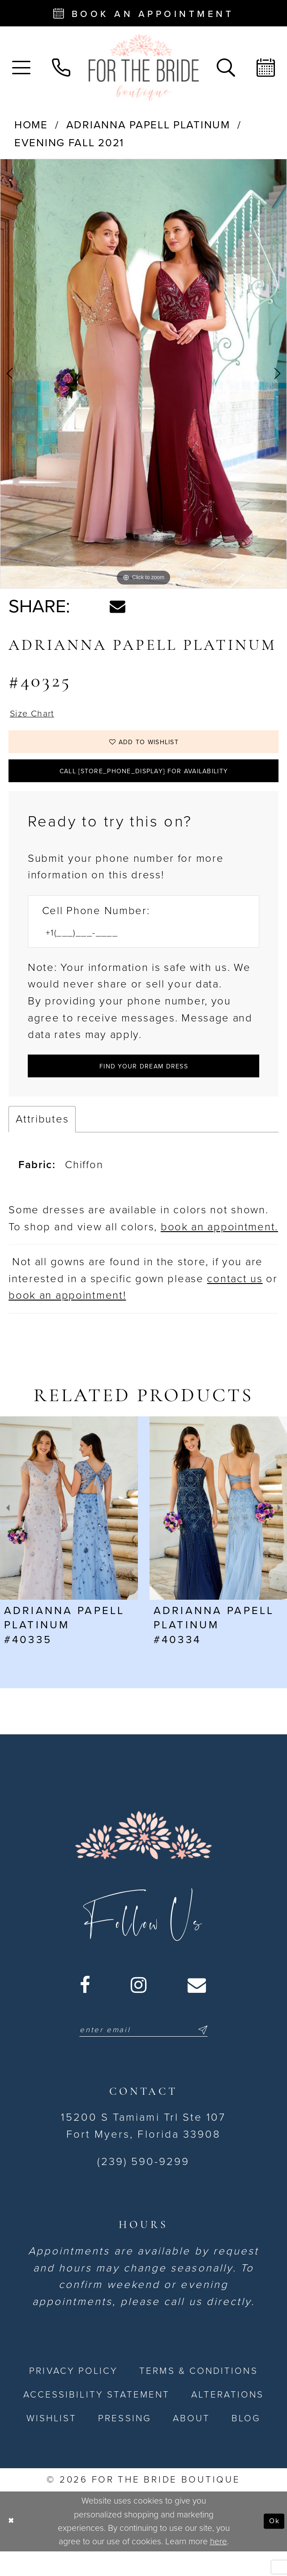 Image resolution: width=287 pixels, height=2576 pixels. Describe the element at coordinates (67, 1317) in the screenshot. I see `book an appointment! [Opens in new tab]` at that location.